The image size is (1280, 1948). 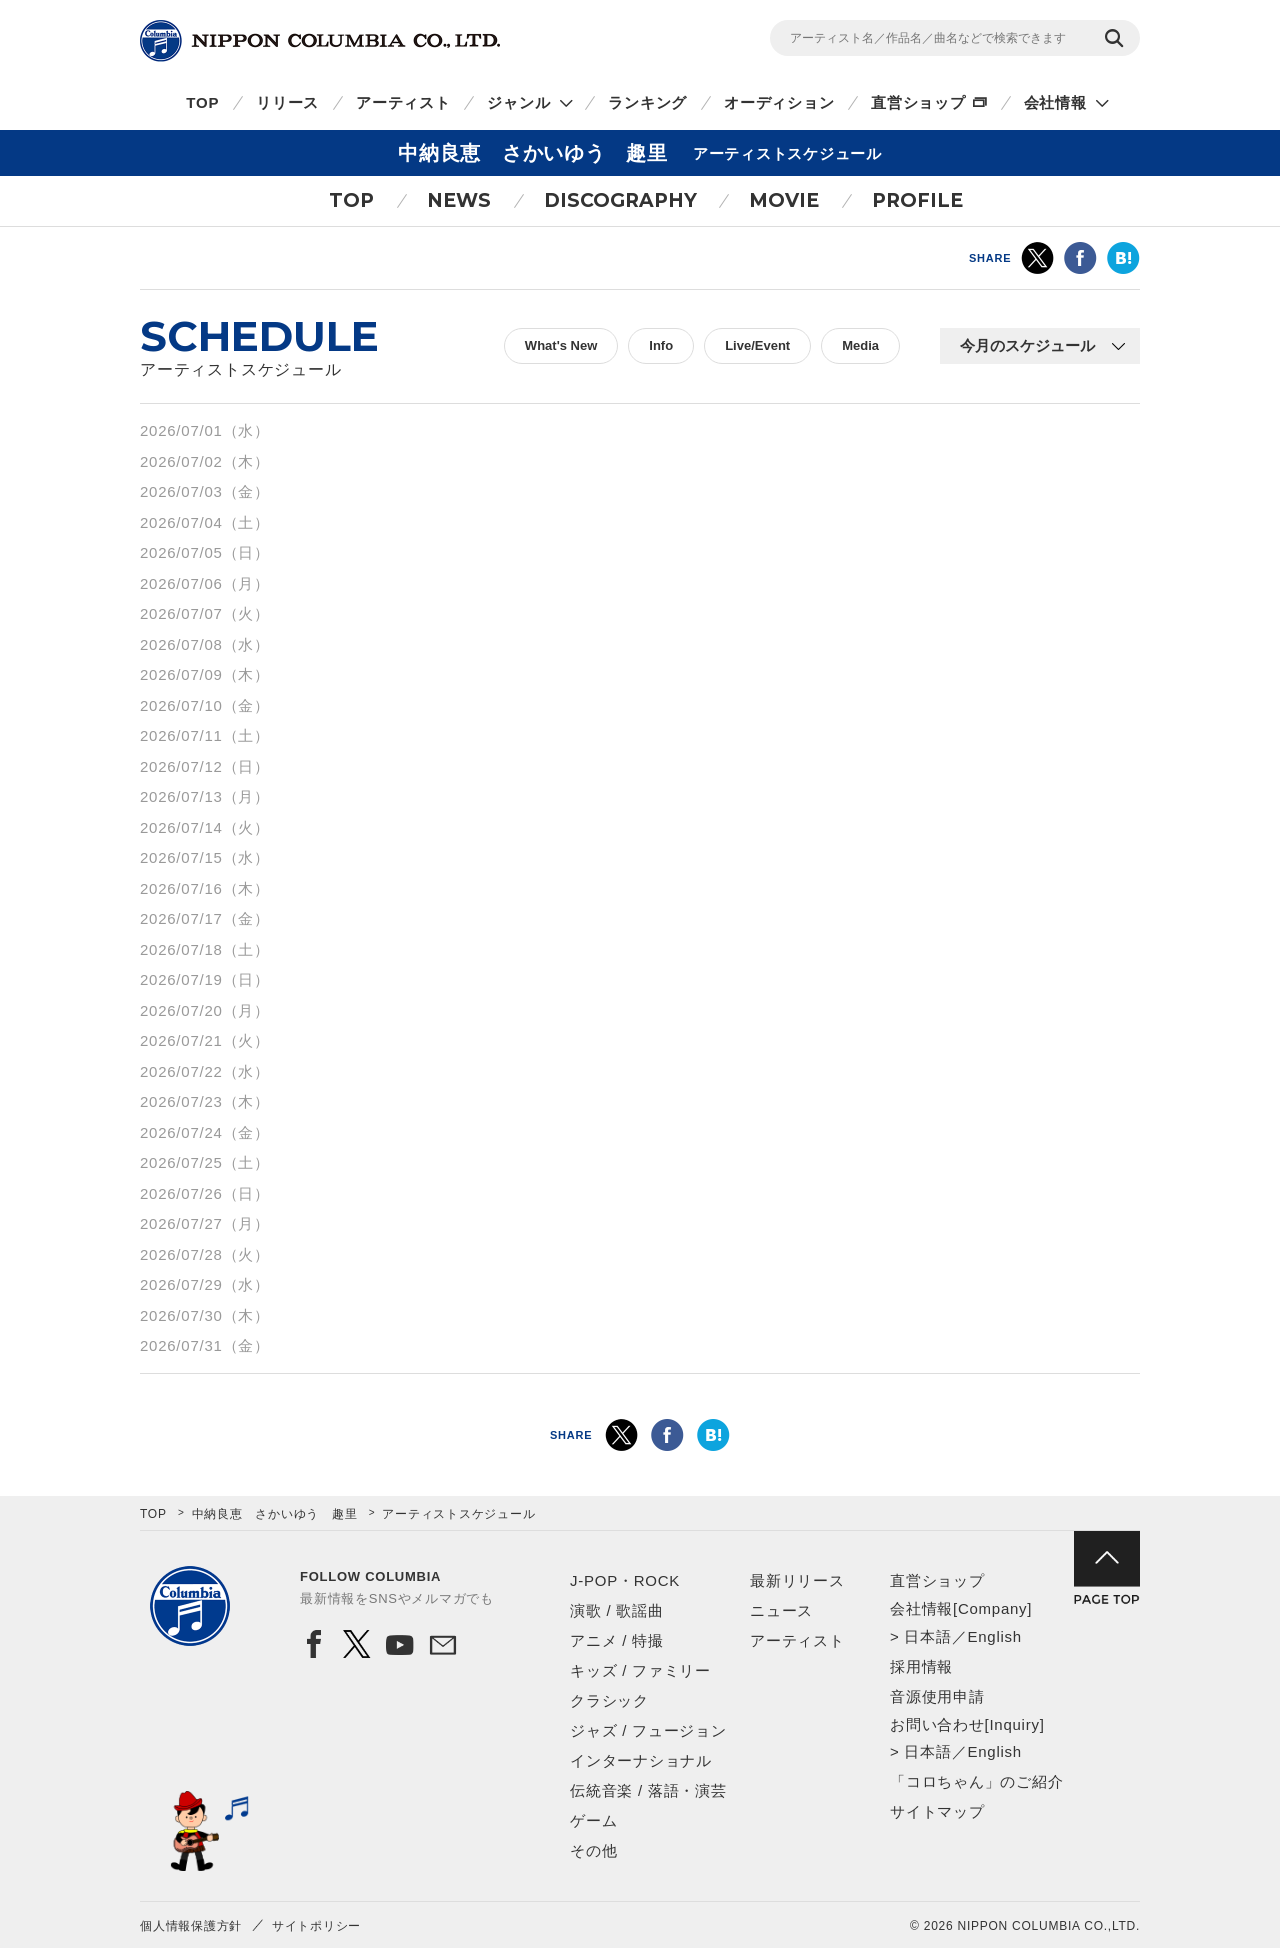 I want to click on DISCOGRAPHY, so click(x=620, y=200).